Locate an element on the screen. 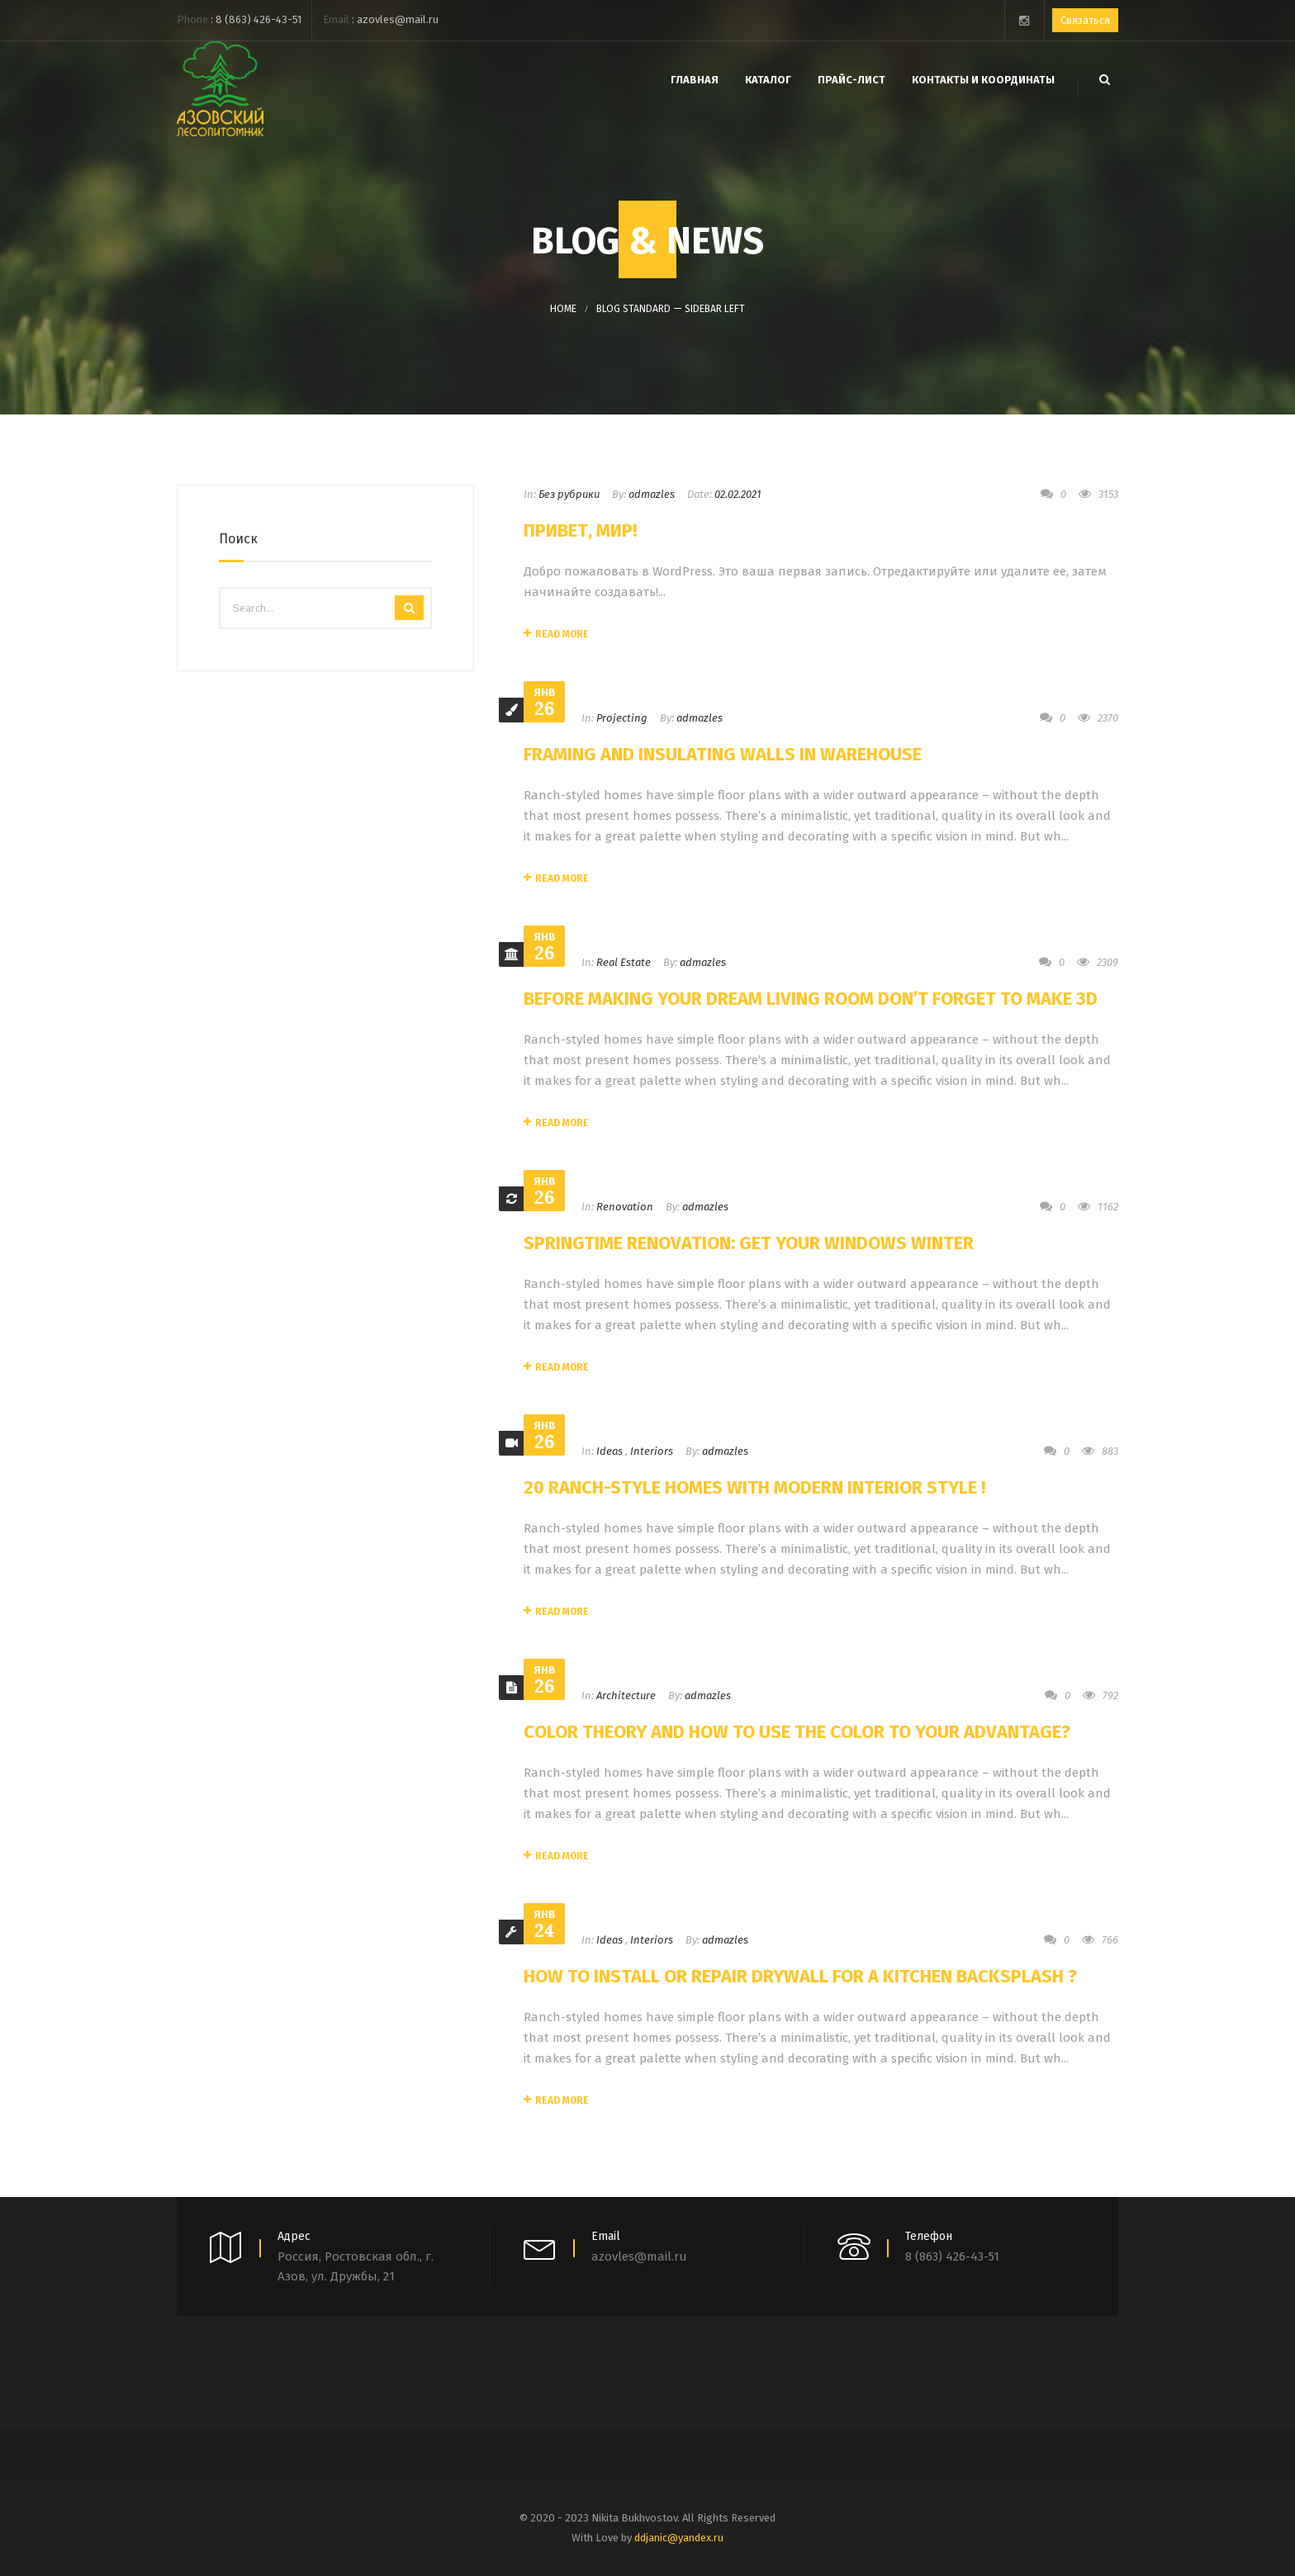 Image resolution: width=1295 pixels, height=2576 pixels. Без рубрики is located at coordinates (569, 494).